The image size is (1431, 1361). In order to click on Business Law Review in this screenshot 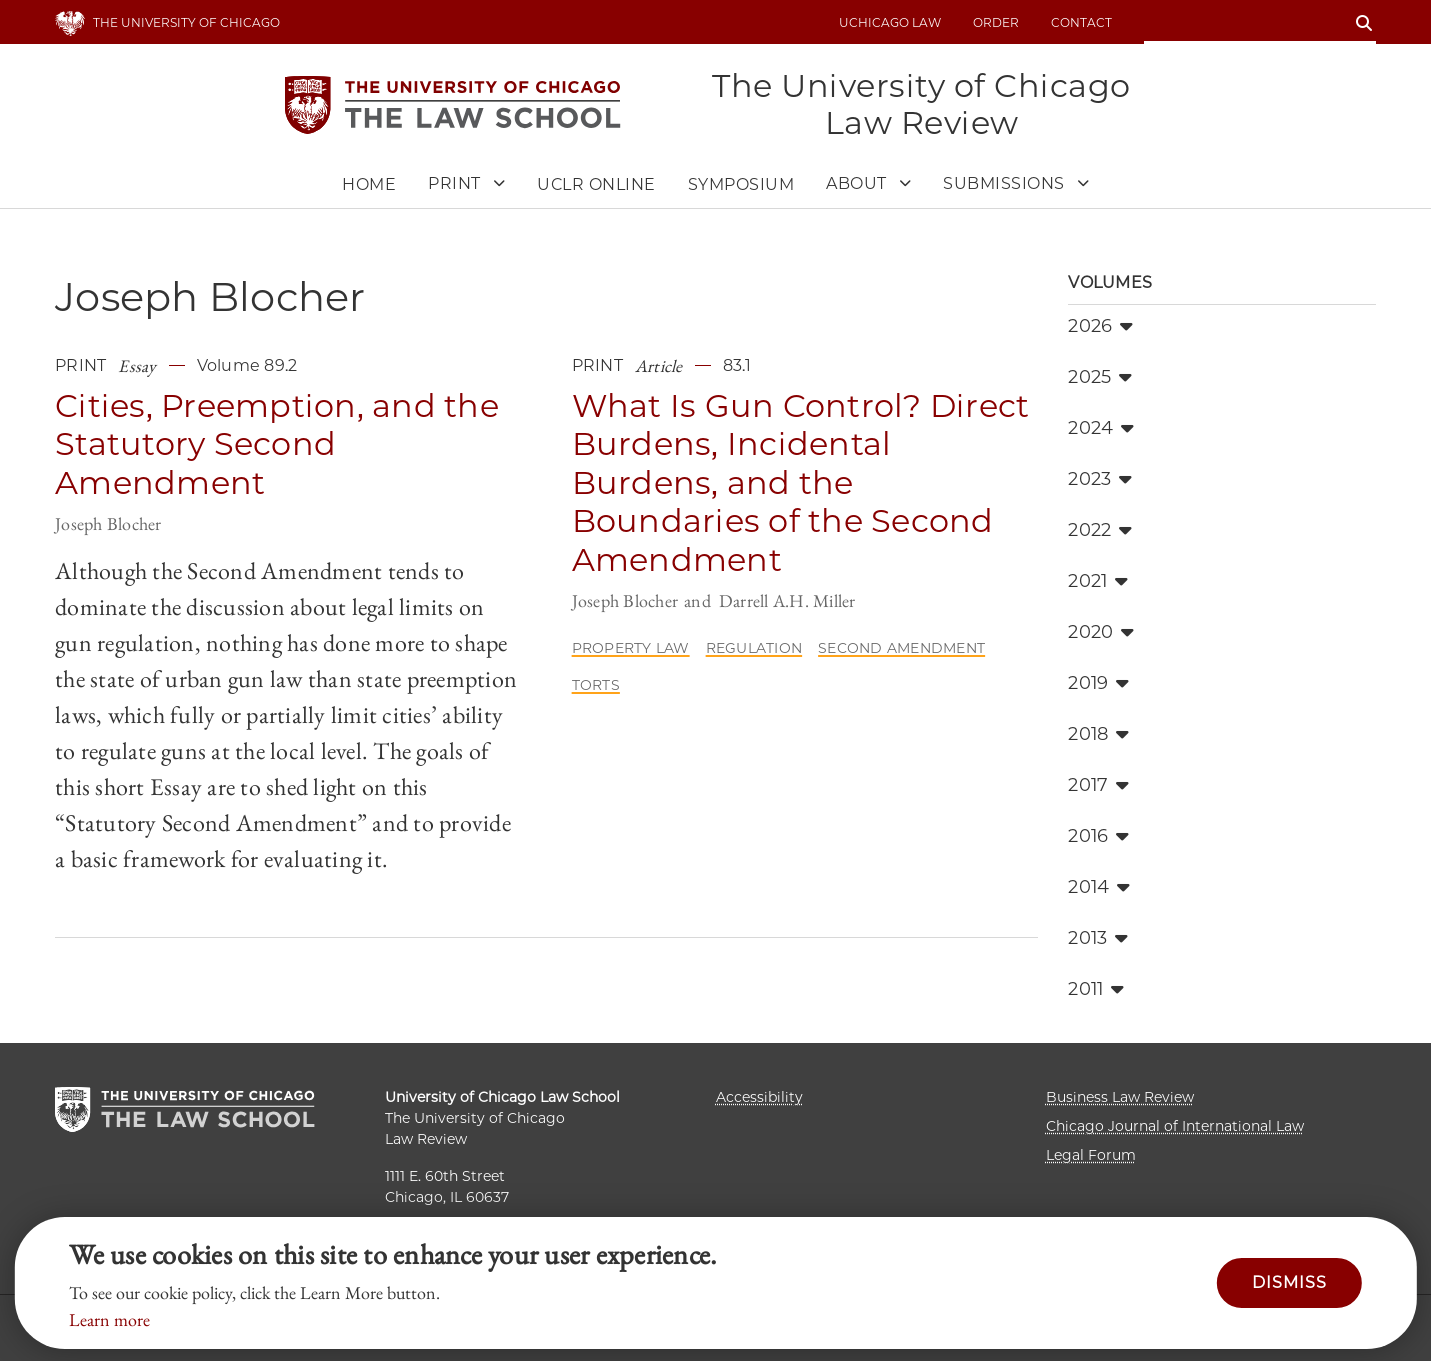, I will do `click(1120, 1097)`.